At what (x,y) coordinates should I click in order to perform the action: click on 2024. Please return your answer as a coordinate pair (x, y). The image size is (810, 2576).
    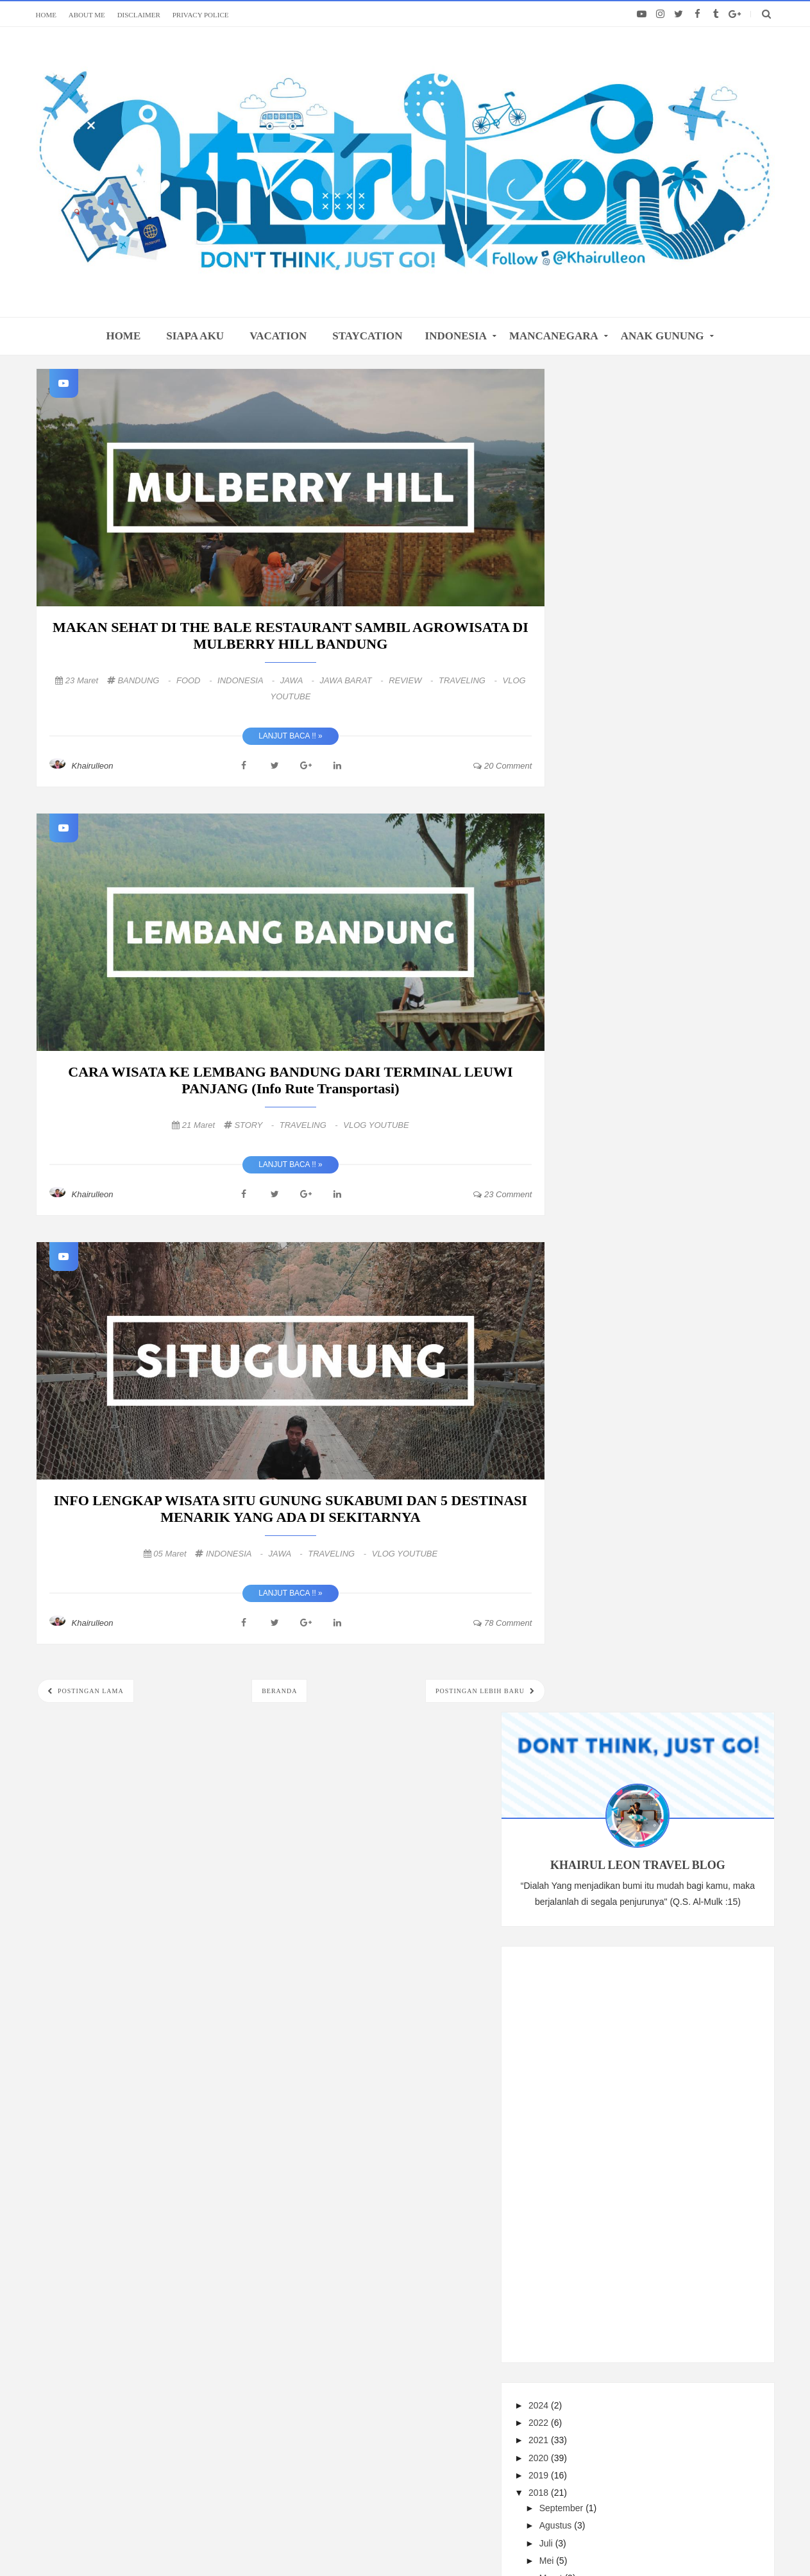
    Looking at the image, I should click on (598, 1055).